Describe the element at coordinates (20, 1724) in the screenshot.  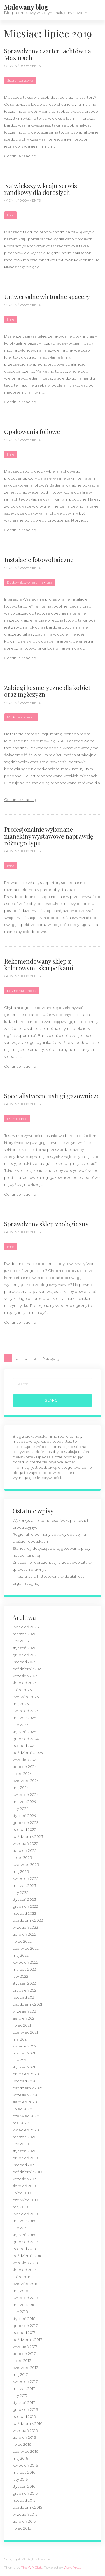
I see `luty 2025` at that location.